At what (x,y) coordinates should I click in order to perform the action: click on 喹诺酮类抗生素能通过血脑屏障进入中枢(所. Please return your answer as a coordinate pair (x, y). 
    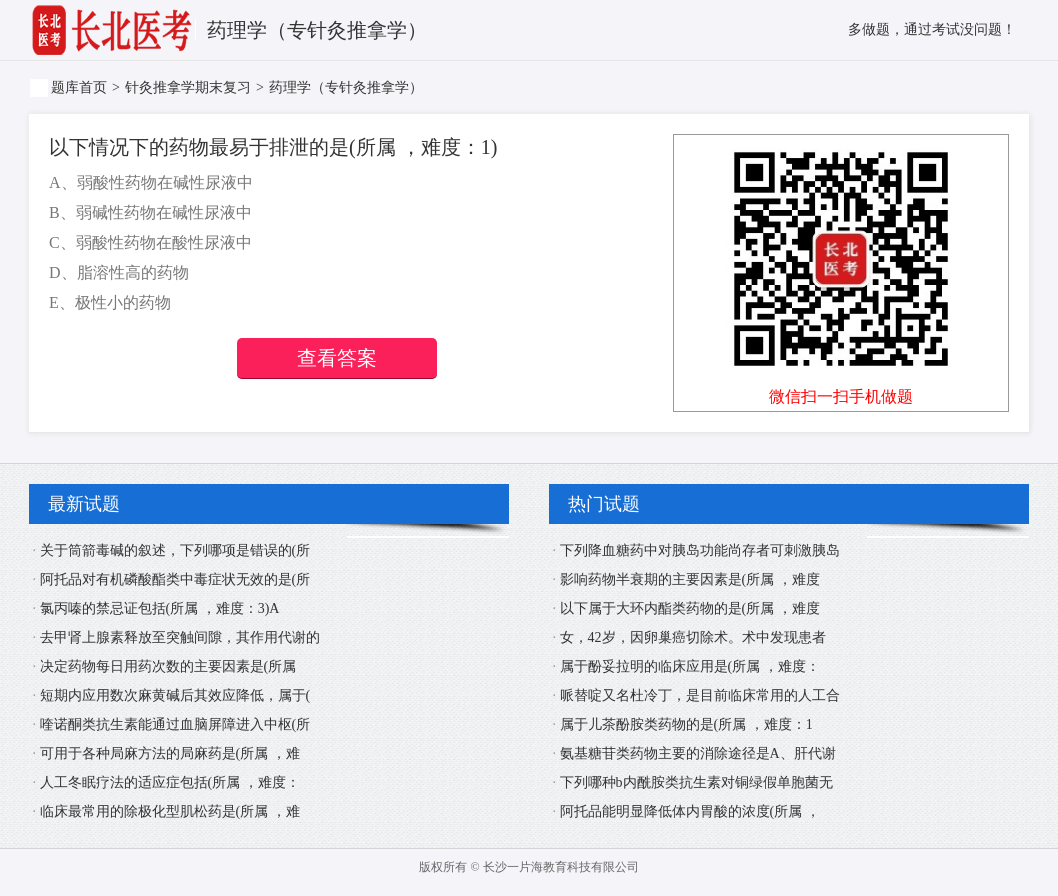
    Looking at the image, I should click on (175, 724).